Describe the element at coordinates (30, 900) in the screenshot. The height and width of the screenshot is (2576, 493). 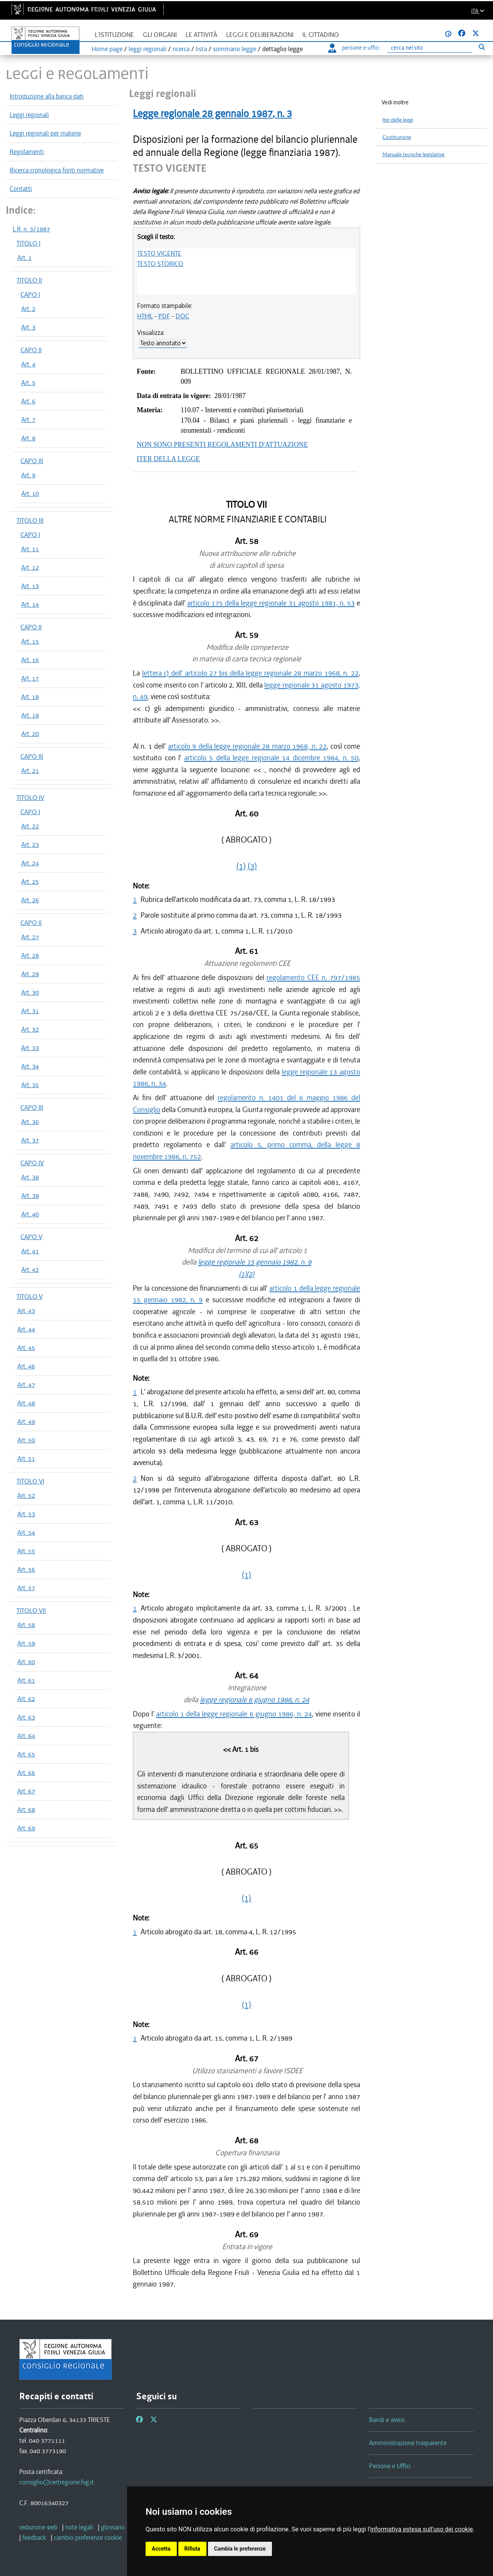
I see `Art. 26` at that location.